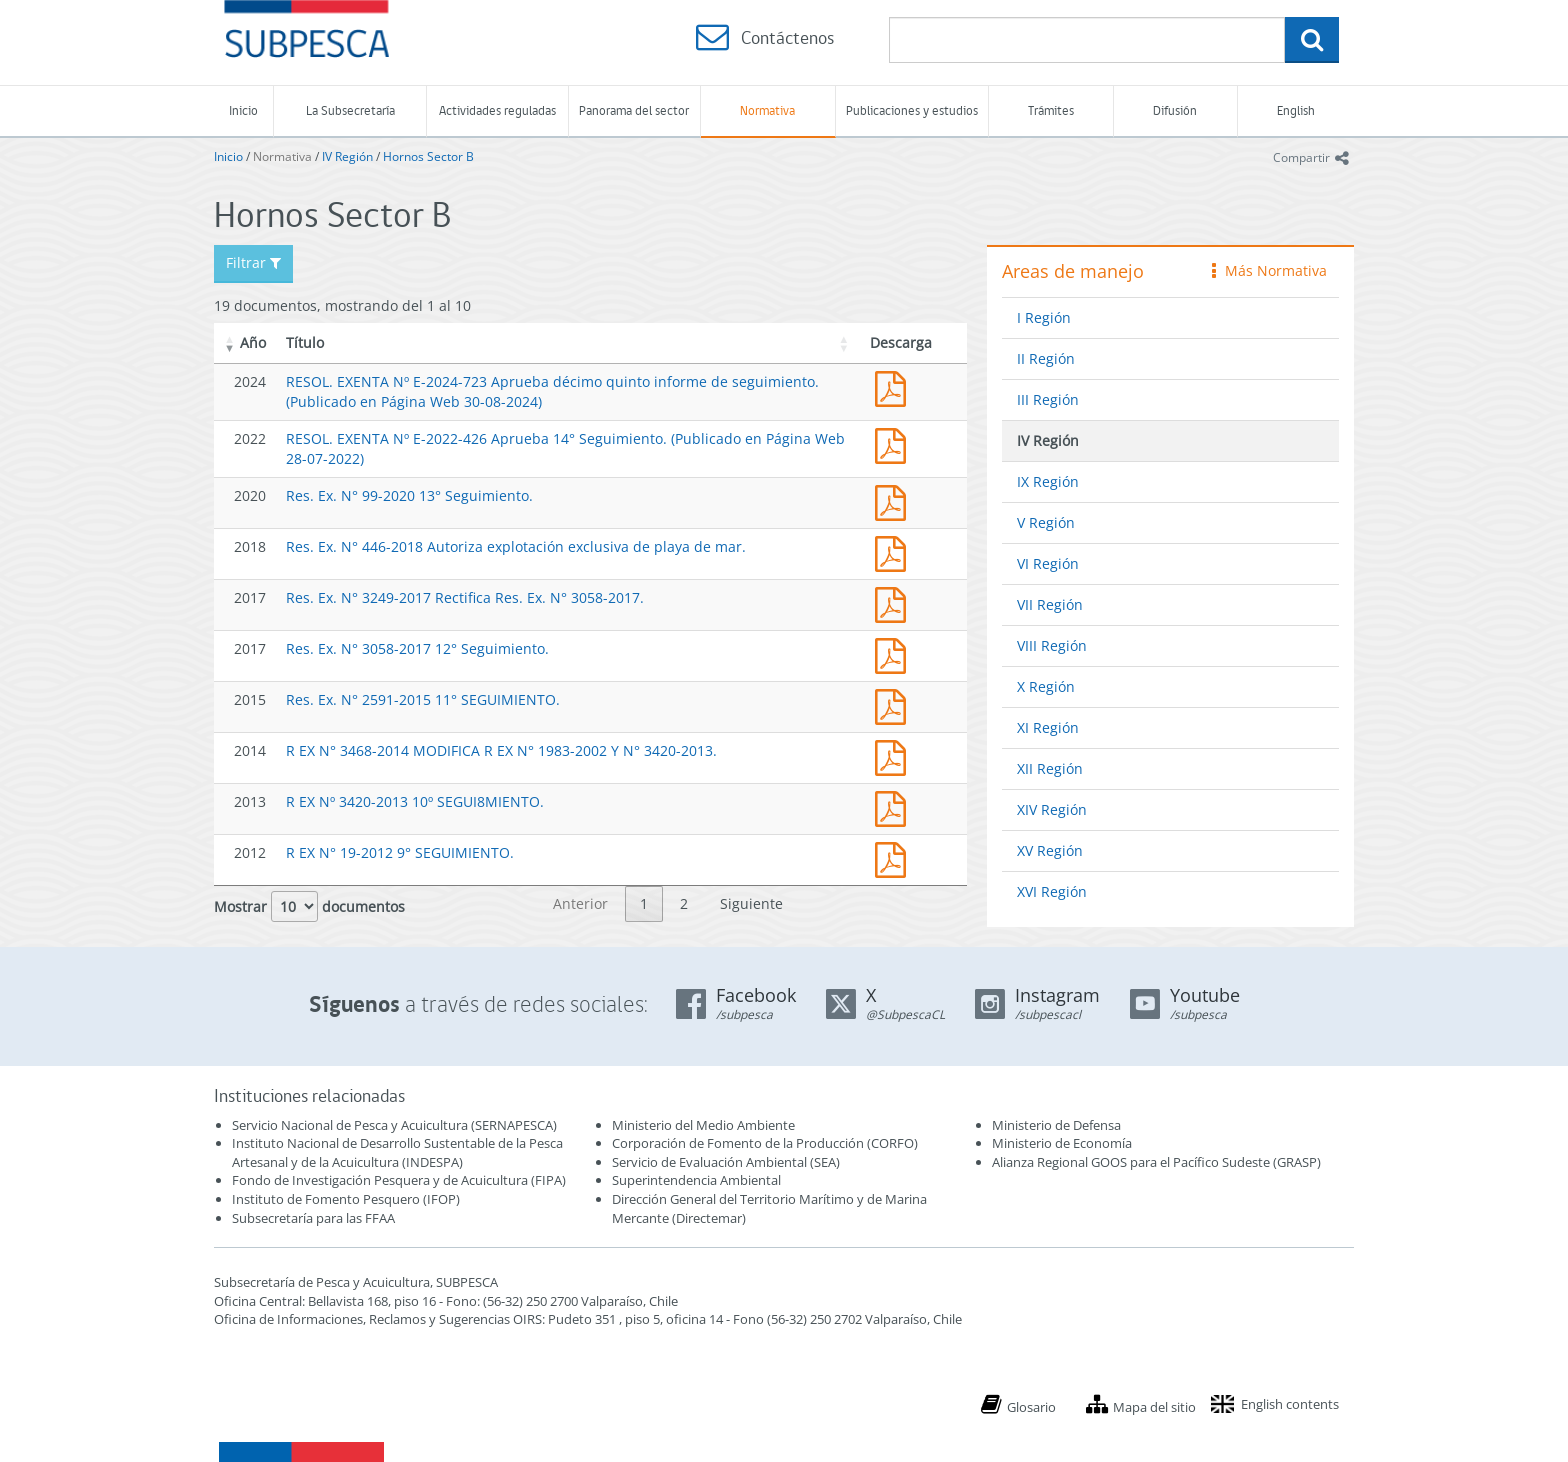 This screenshot has height=1462, width=1568. I want to click on Instituto de Fomento Pesquero (IFOP), so click(346, 1199).